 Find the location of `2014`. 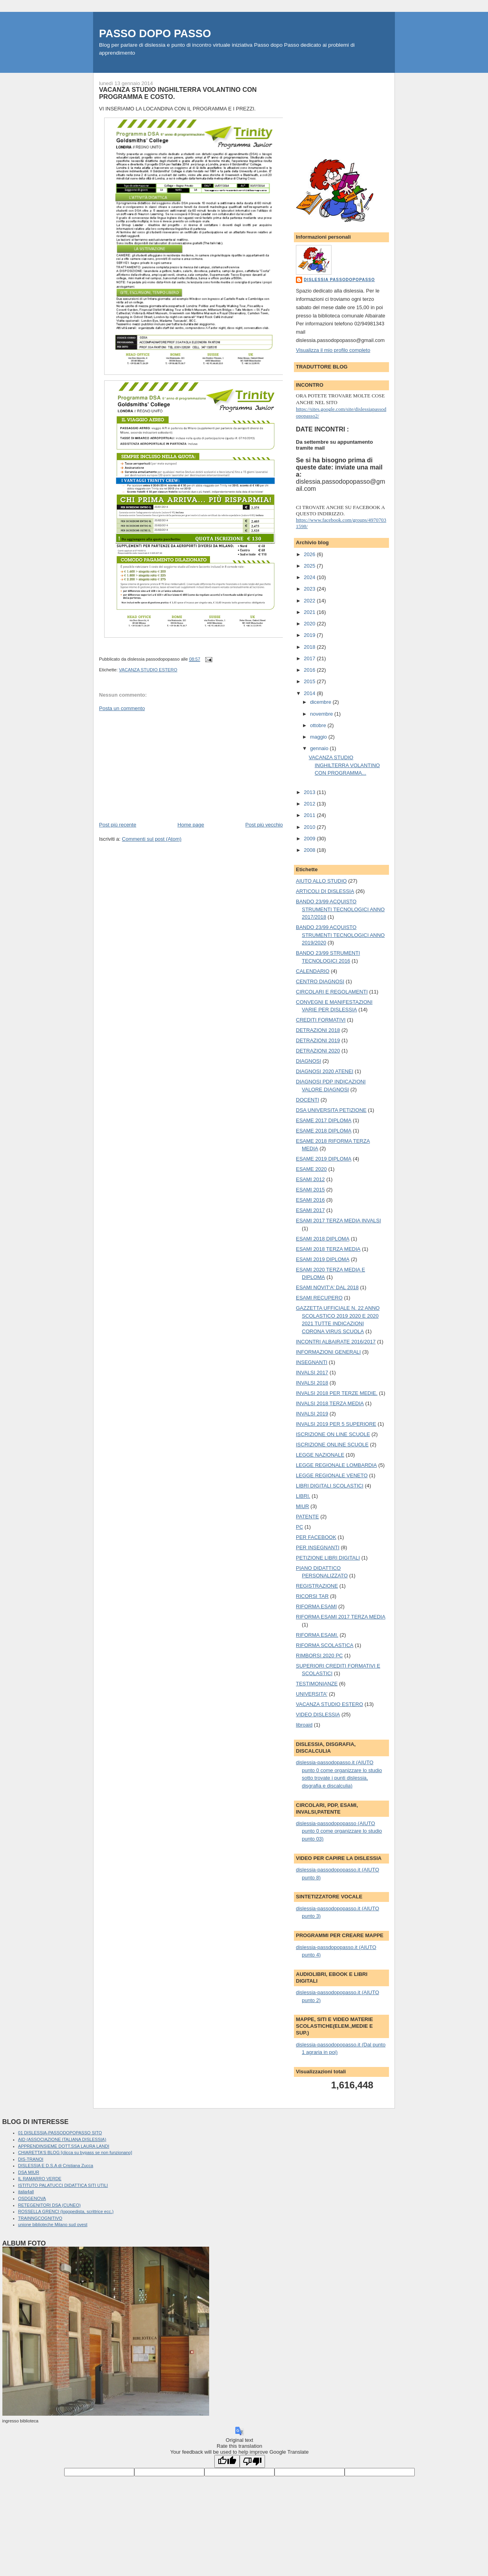

2014 is located at coordinates (310, 693).